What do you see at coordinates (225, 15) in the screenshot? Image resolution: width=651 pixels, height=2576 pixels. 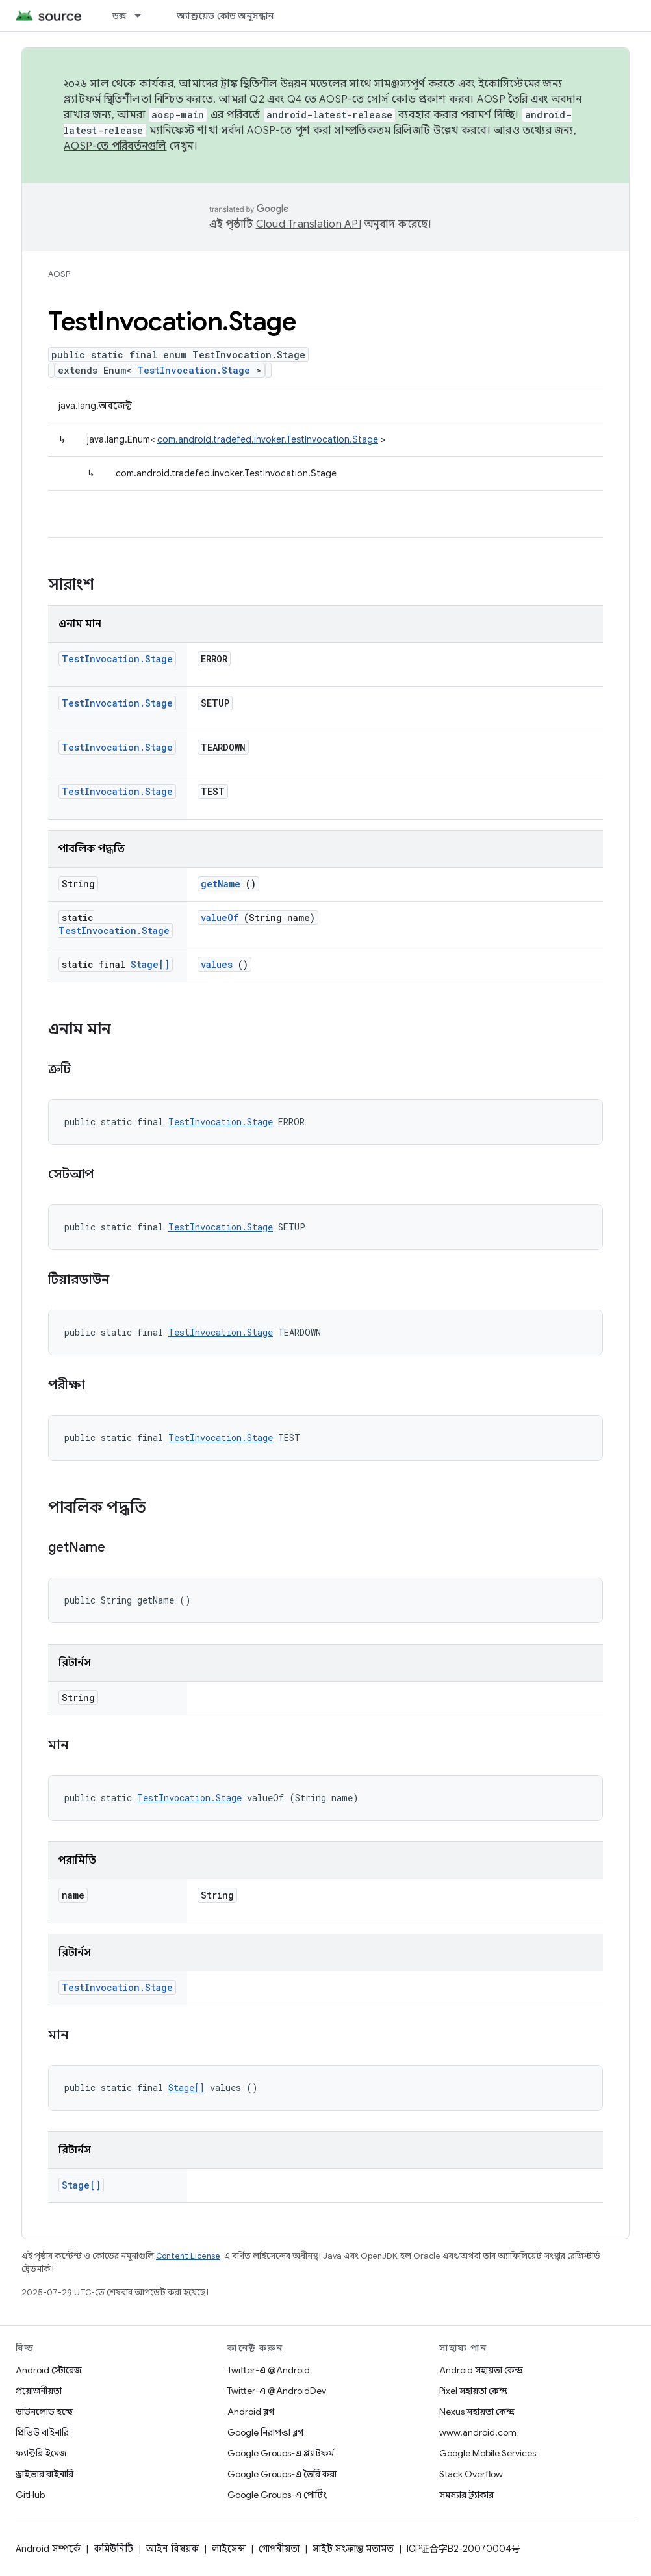 I see `অ্যান্ড্রয়েড কোড অনুসন্ধান` at bounding box center [225, 15].